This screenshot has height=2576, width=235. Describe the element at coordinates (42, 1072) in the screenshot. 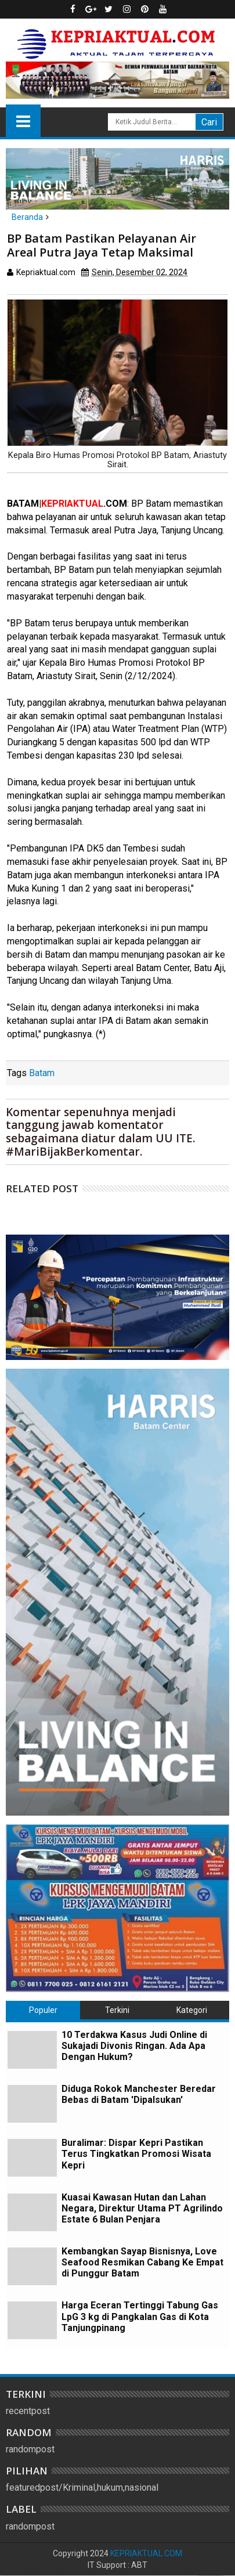

I see `Batam` at that location.